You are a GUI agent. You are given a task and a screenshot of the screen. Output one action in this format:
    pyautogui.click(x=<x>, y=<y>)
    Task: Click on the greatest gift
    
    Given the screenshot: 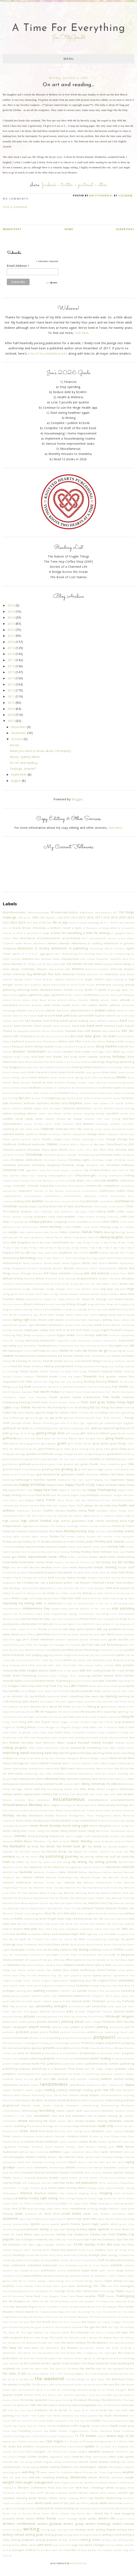 What is the action you would take?
    pyautogui.click(x=71, y=1464)
    